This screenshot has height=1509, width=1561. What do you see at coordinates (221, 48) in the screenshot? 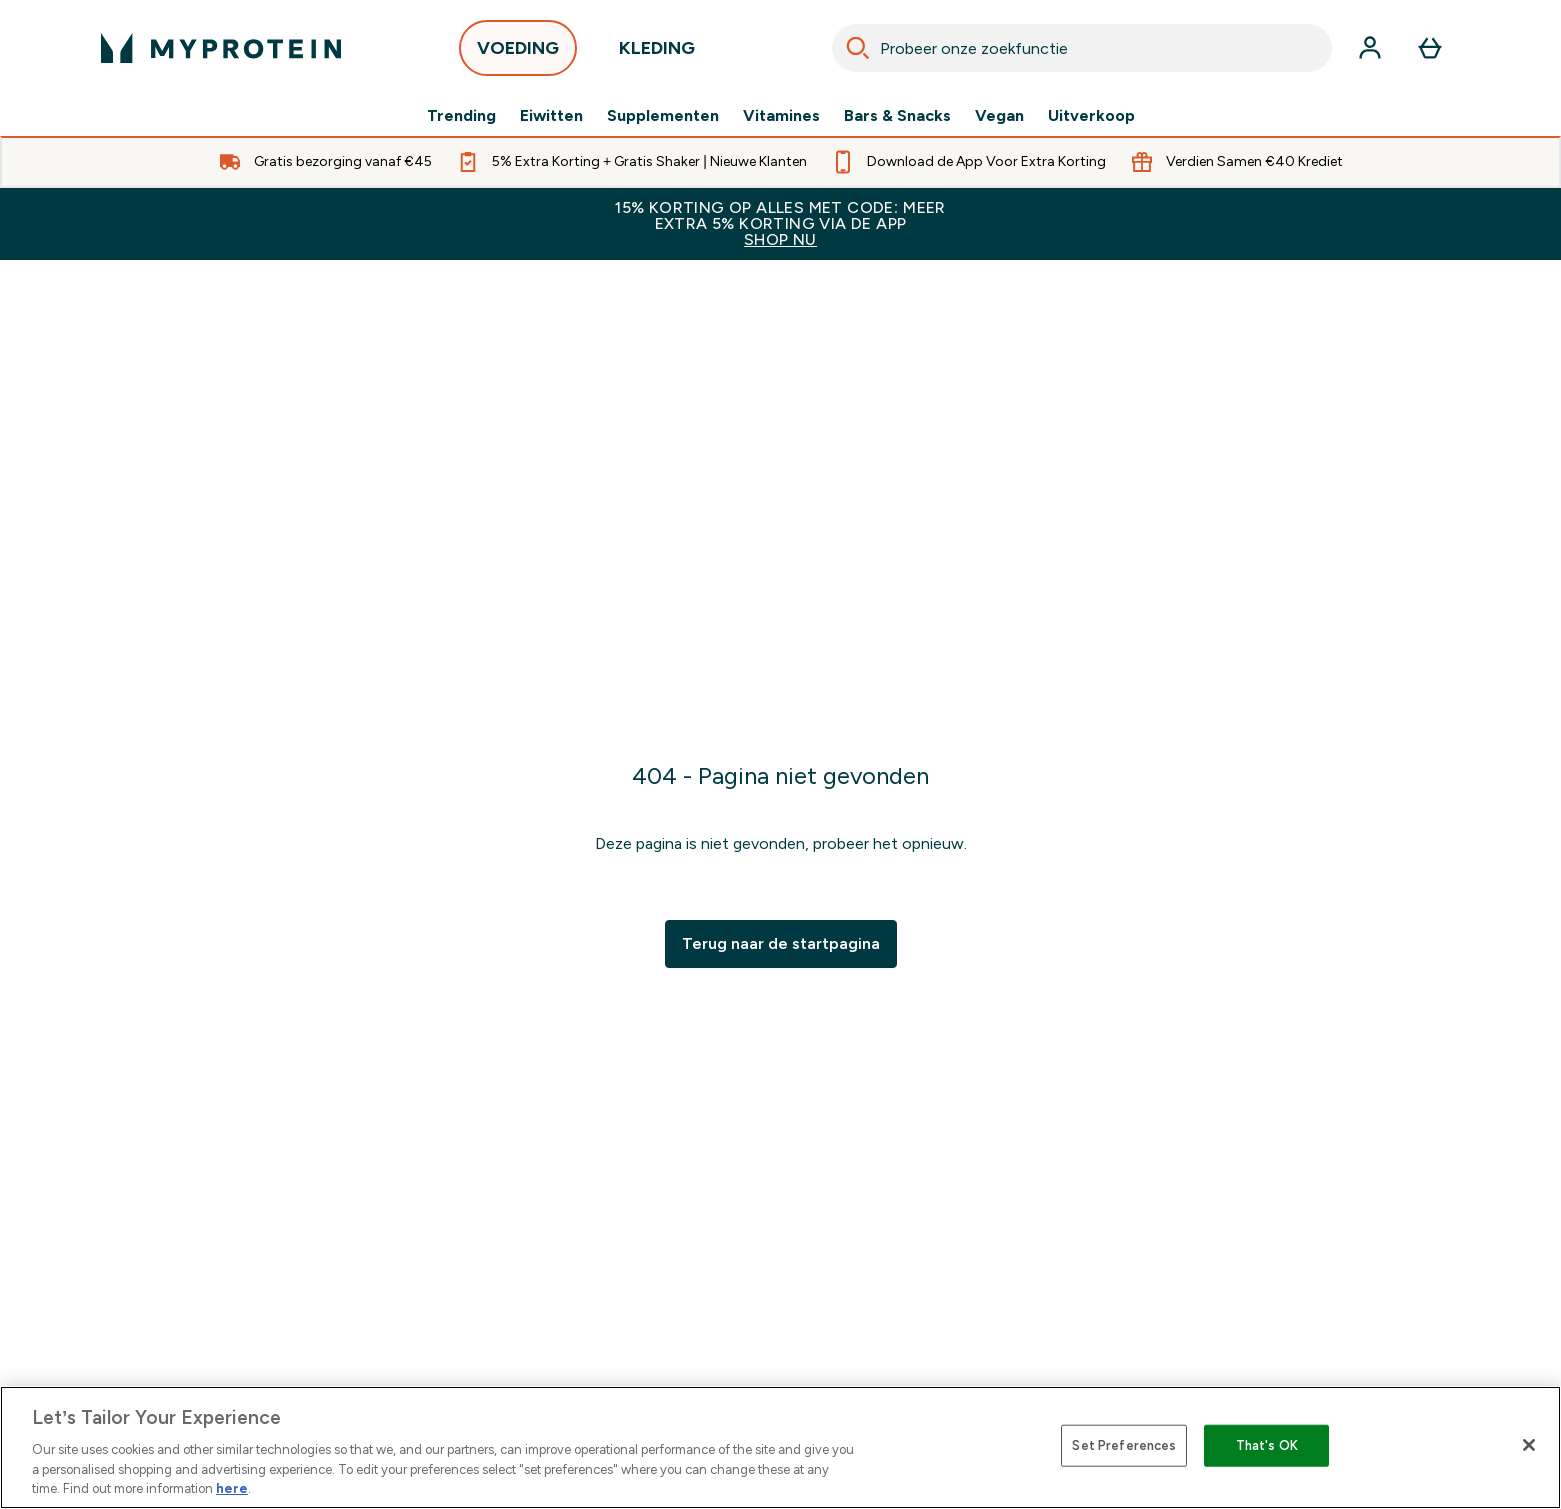
I see `[{Logo]` at bounding box center [221, 48].